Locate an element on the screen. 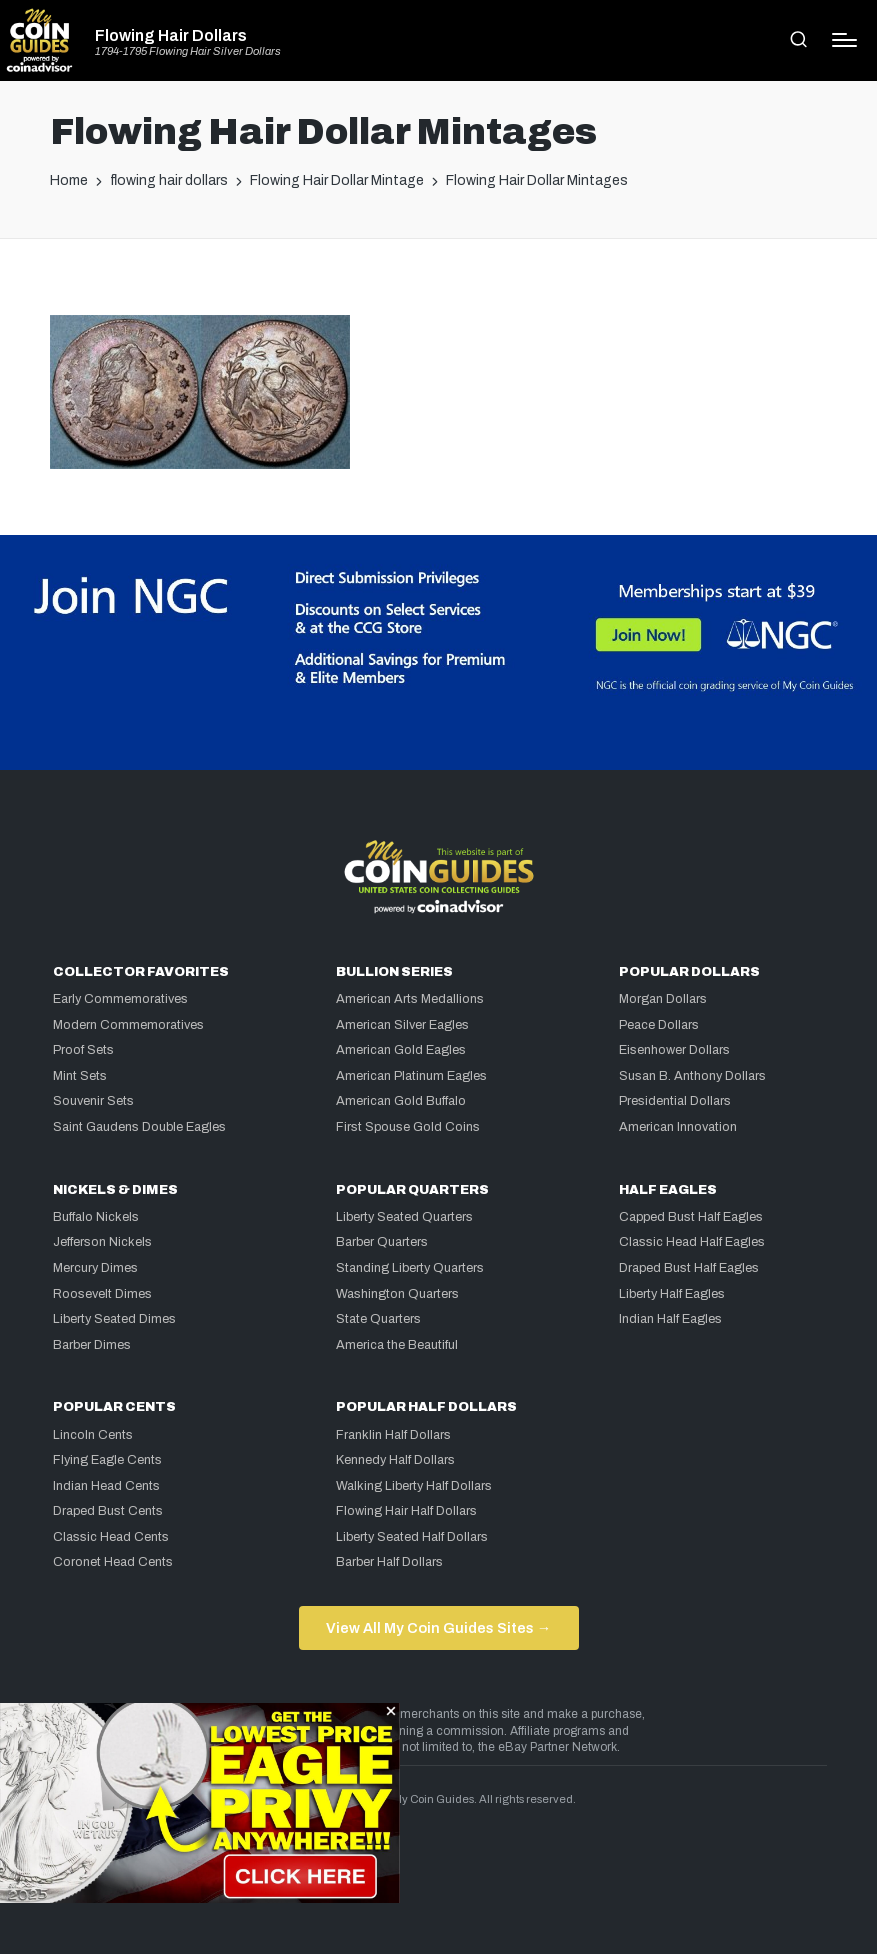  American Silver Eagles is located at coordinates (402, 1025).